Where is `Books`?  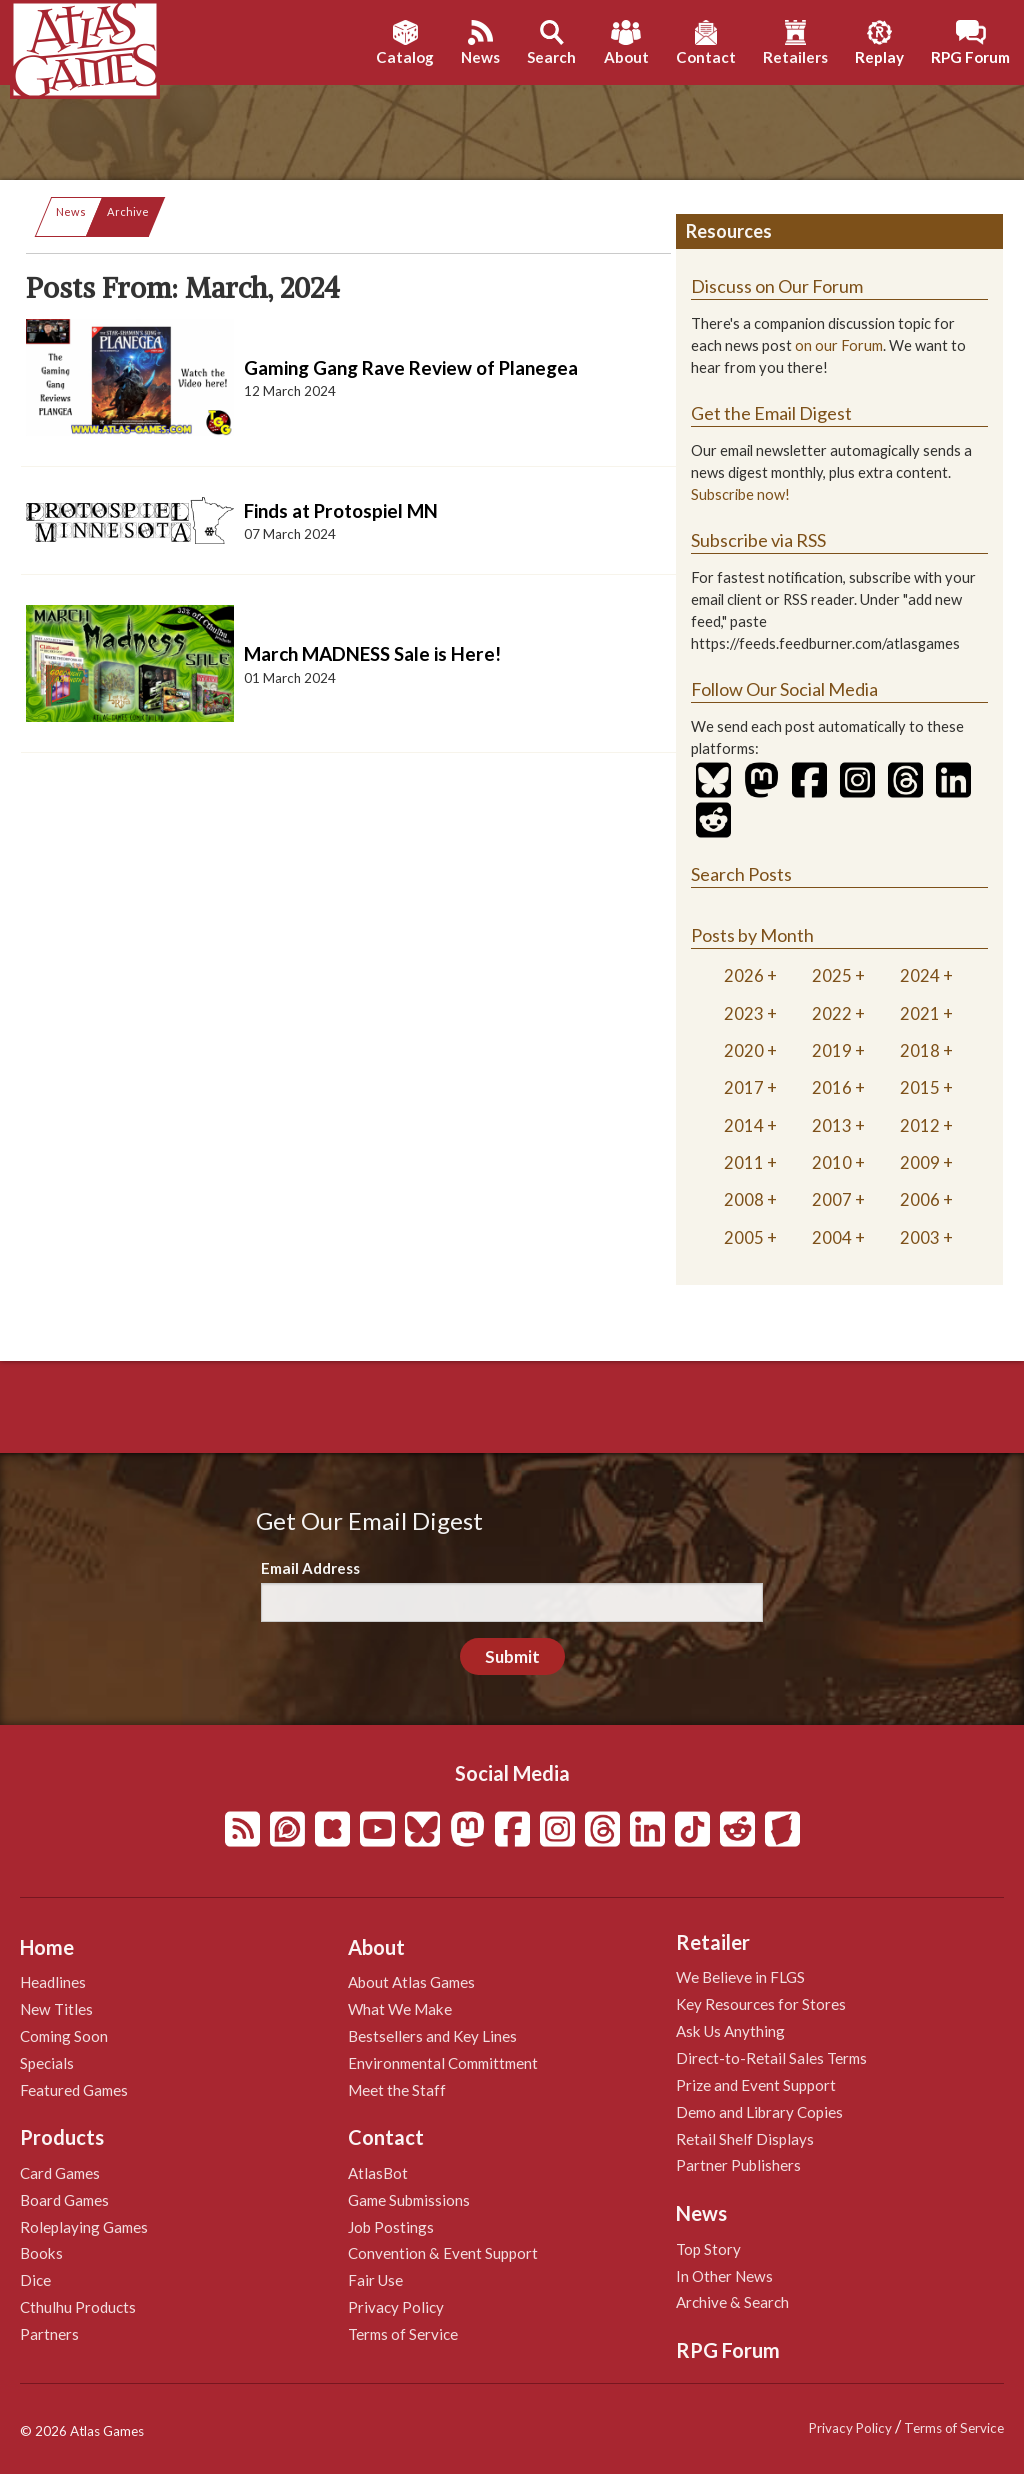
Books is located at coordinates (41, 2253).